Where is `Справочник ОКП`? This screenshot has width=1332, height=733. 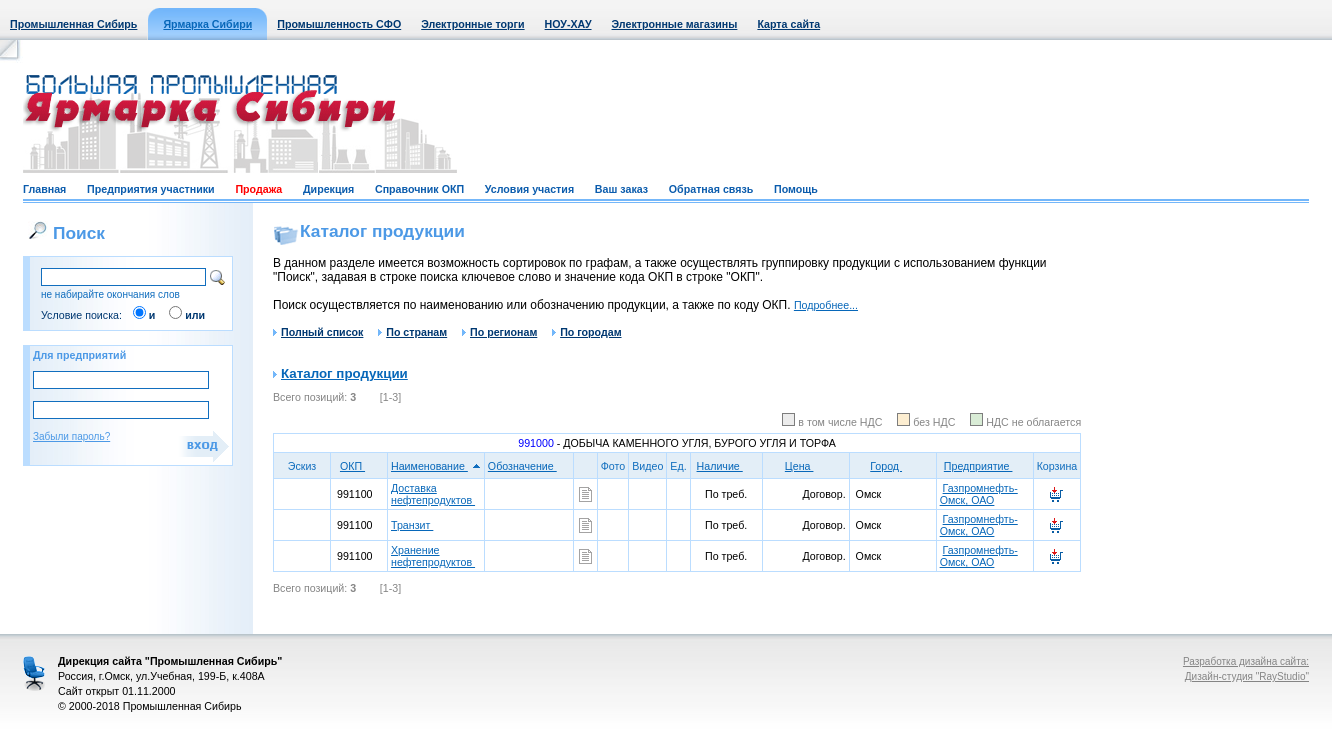 Справочник ОКП is located at coordinates (419, 189).